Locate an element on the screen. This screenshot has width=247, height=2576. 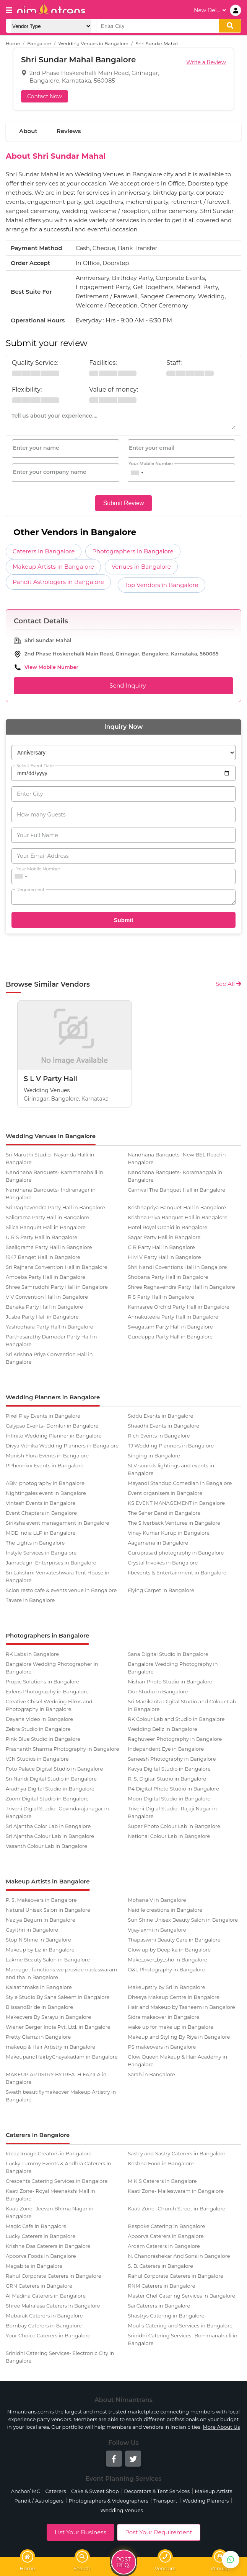
Natural Unisex Salon in Bangalore is located at coordinates (48, 1910).